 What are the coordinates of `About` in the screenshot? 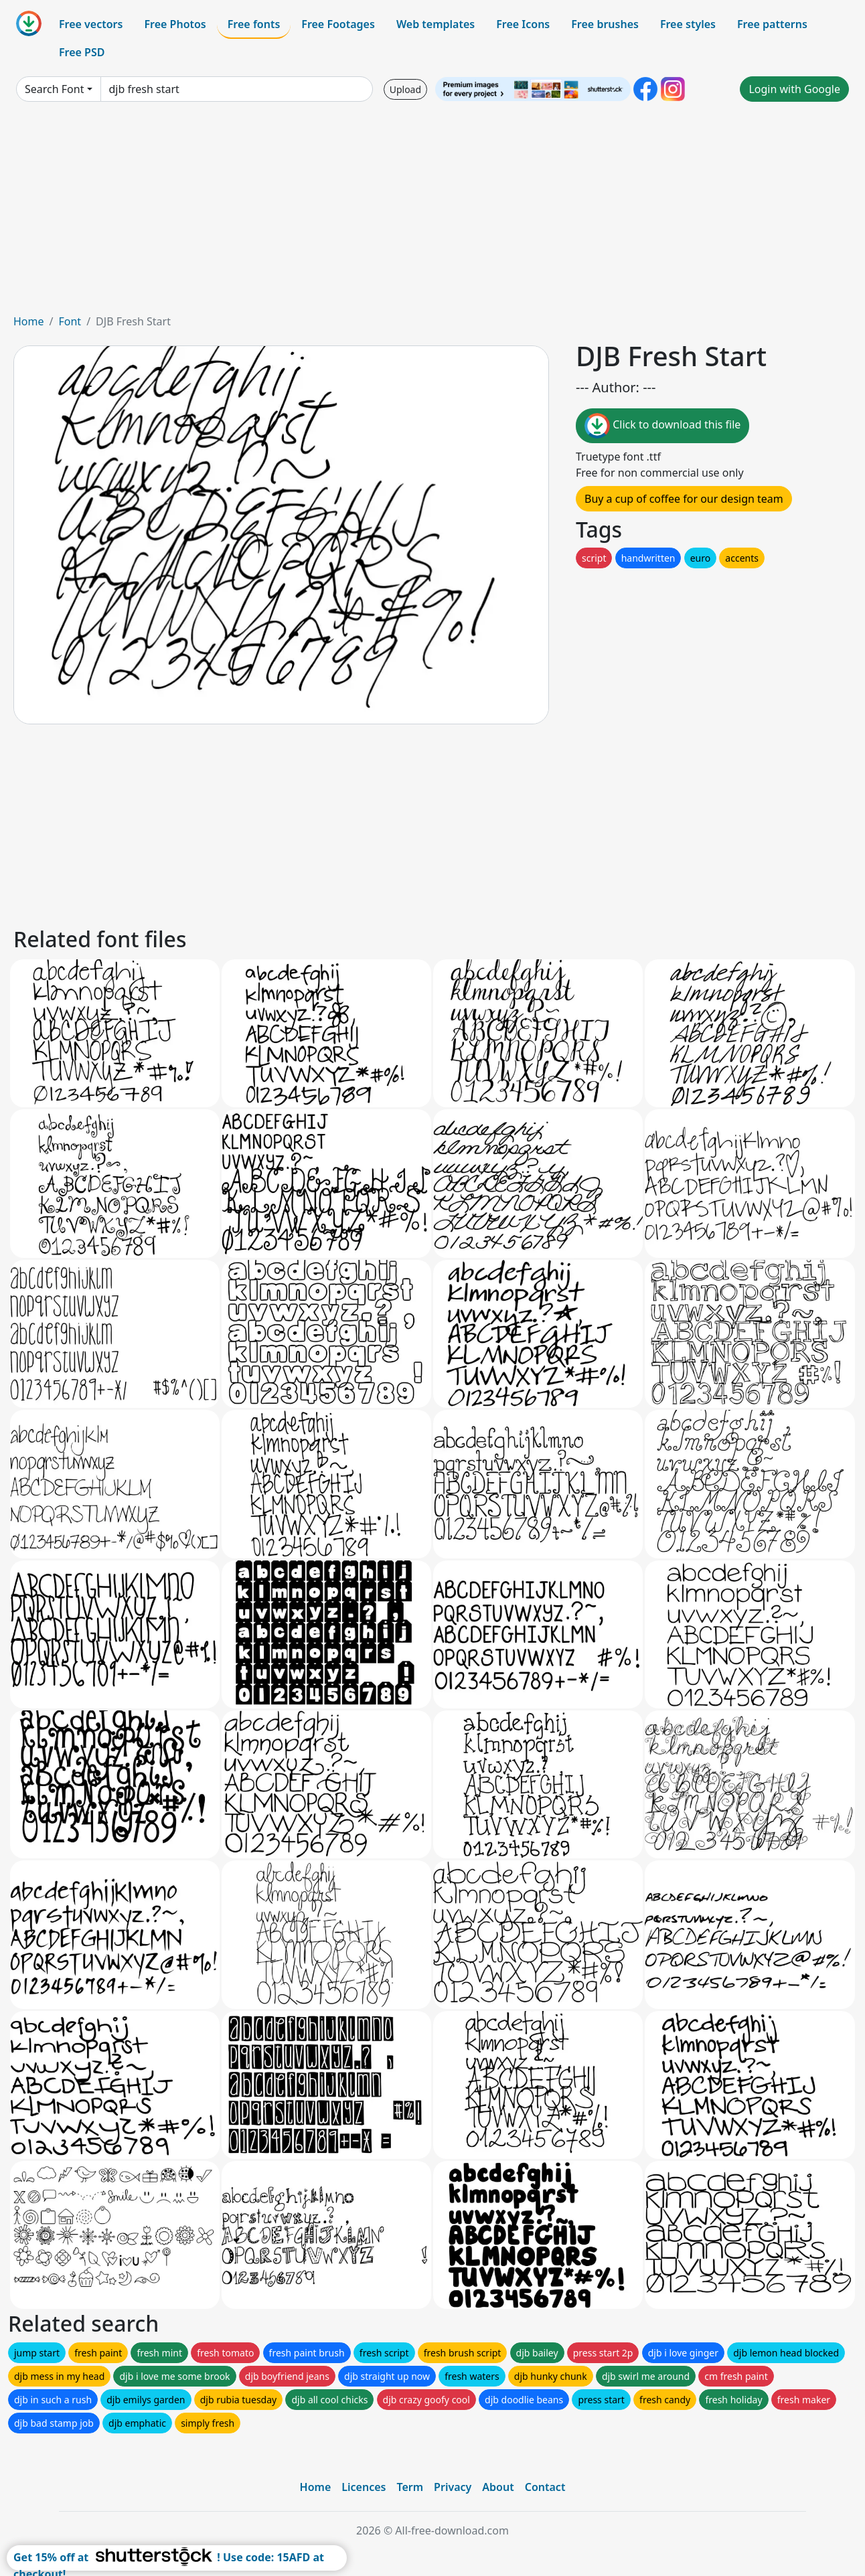 It's located at (498, 2487).